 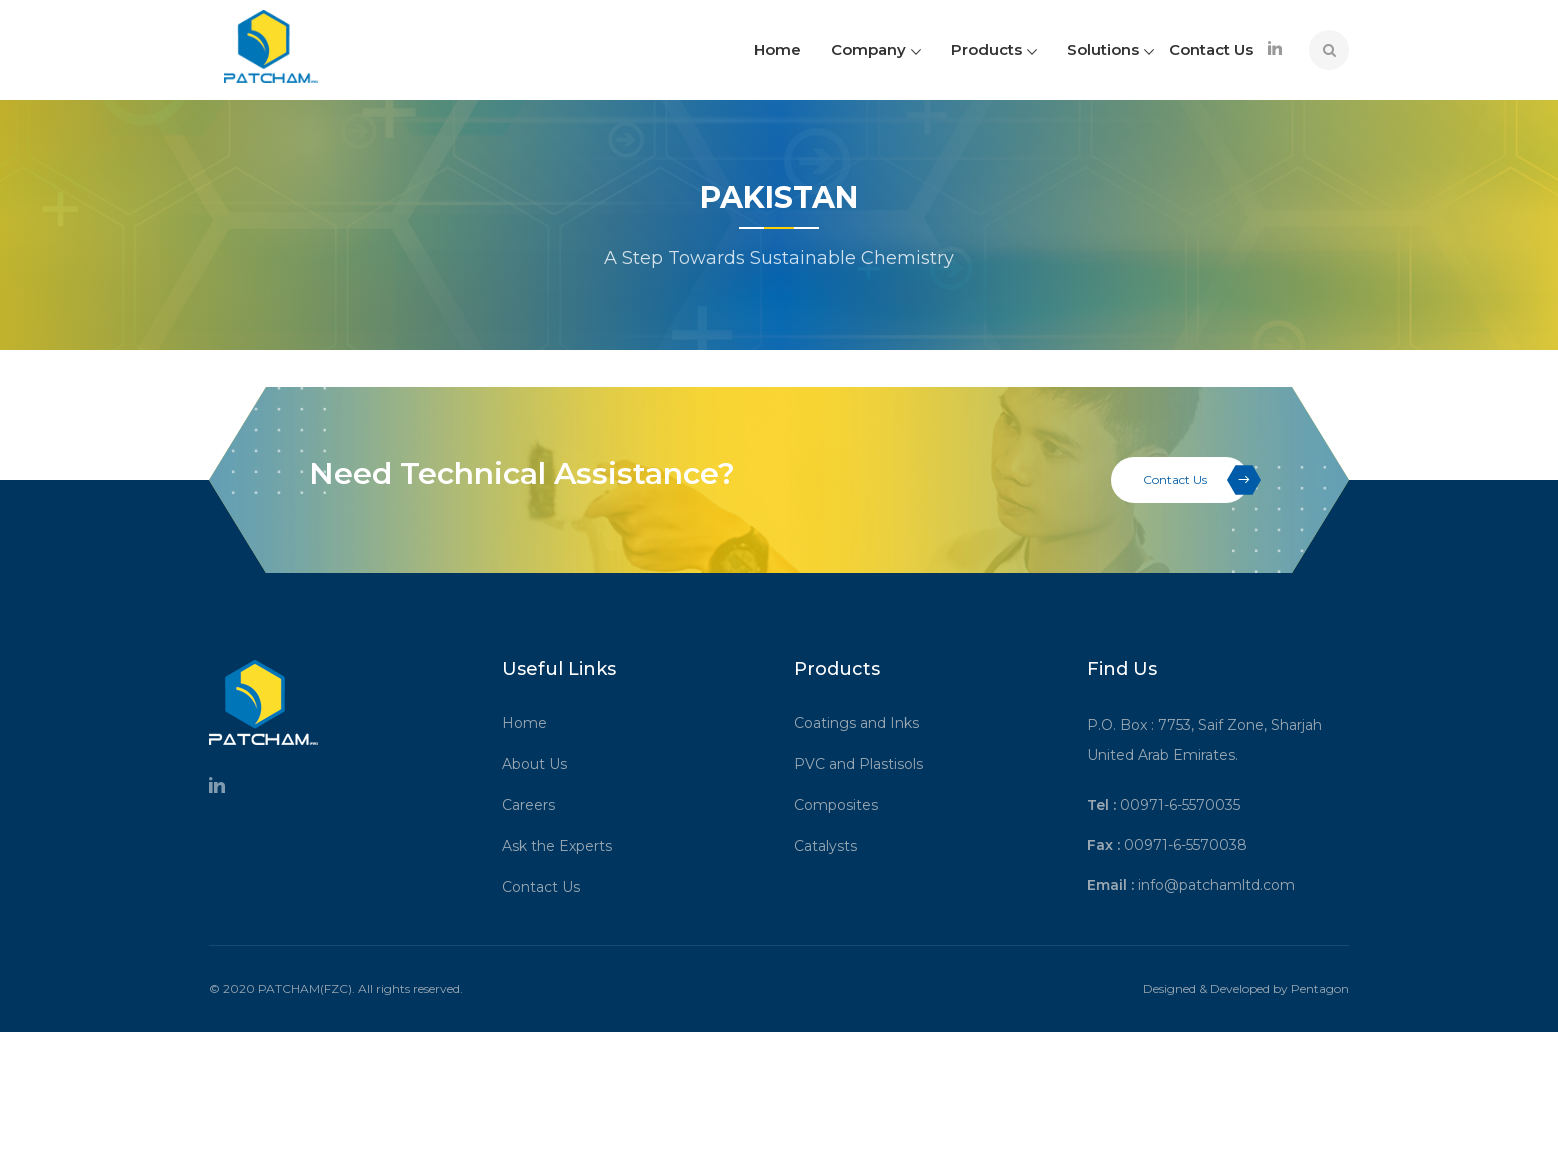 I want to click on PVC and Plastisols, so click(x=865, y=773).